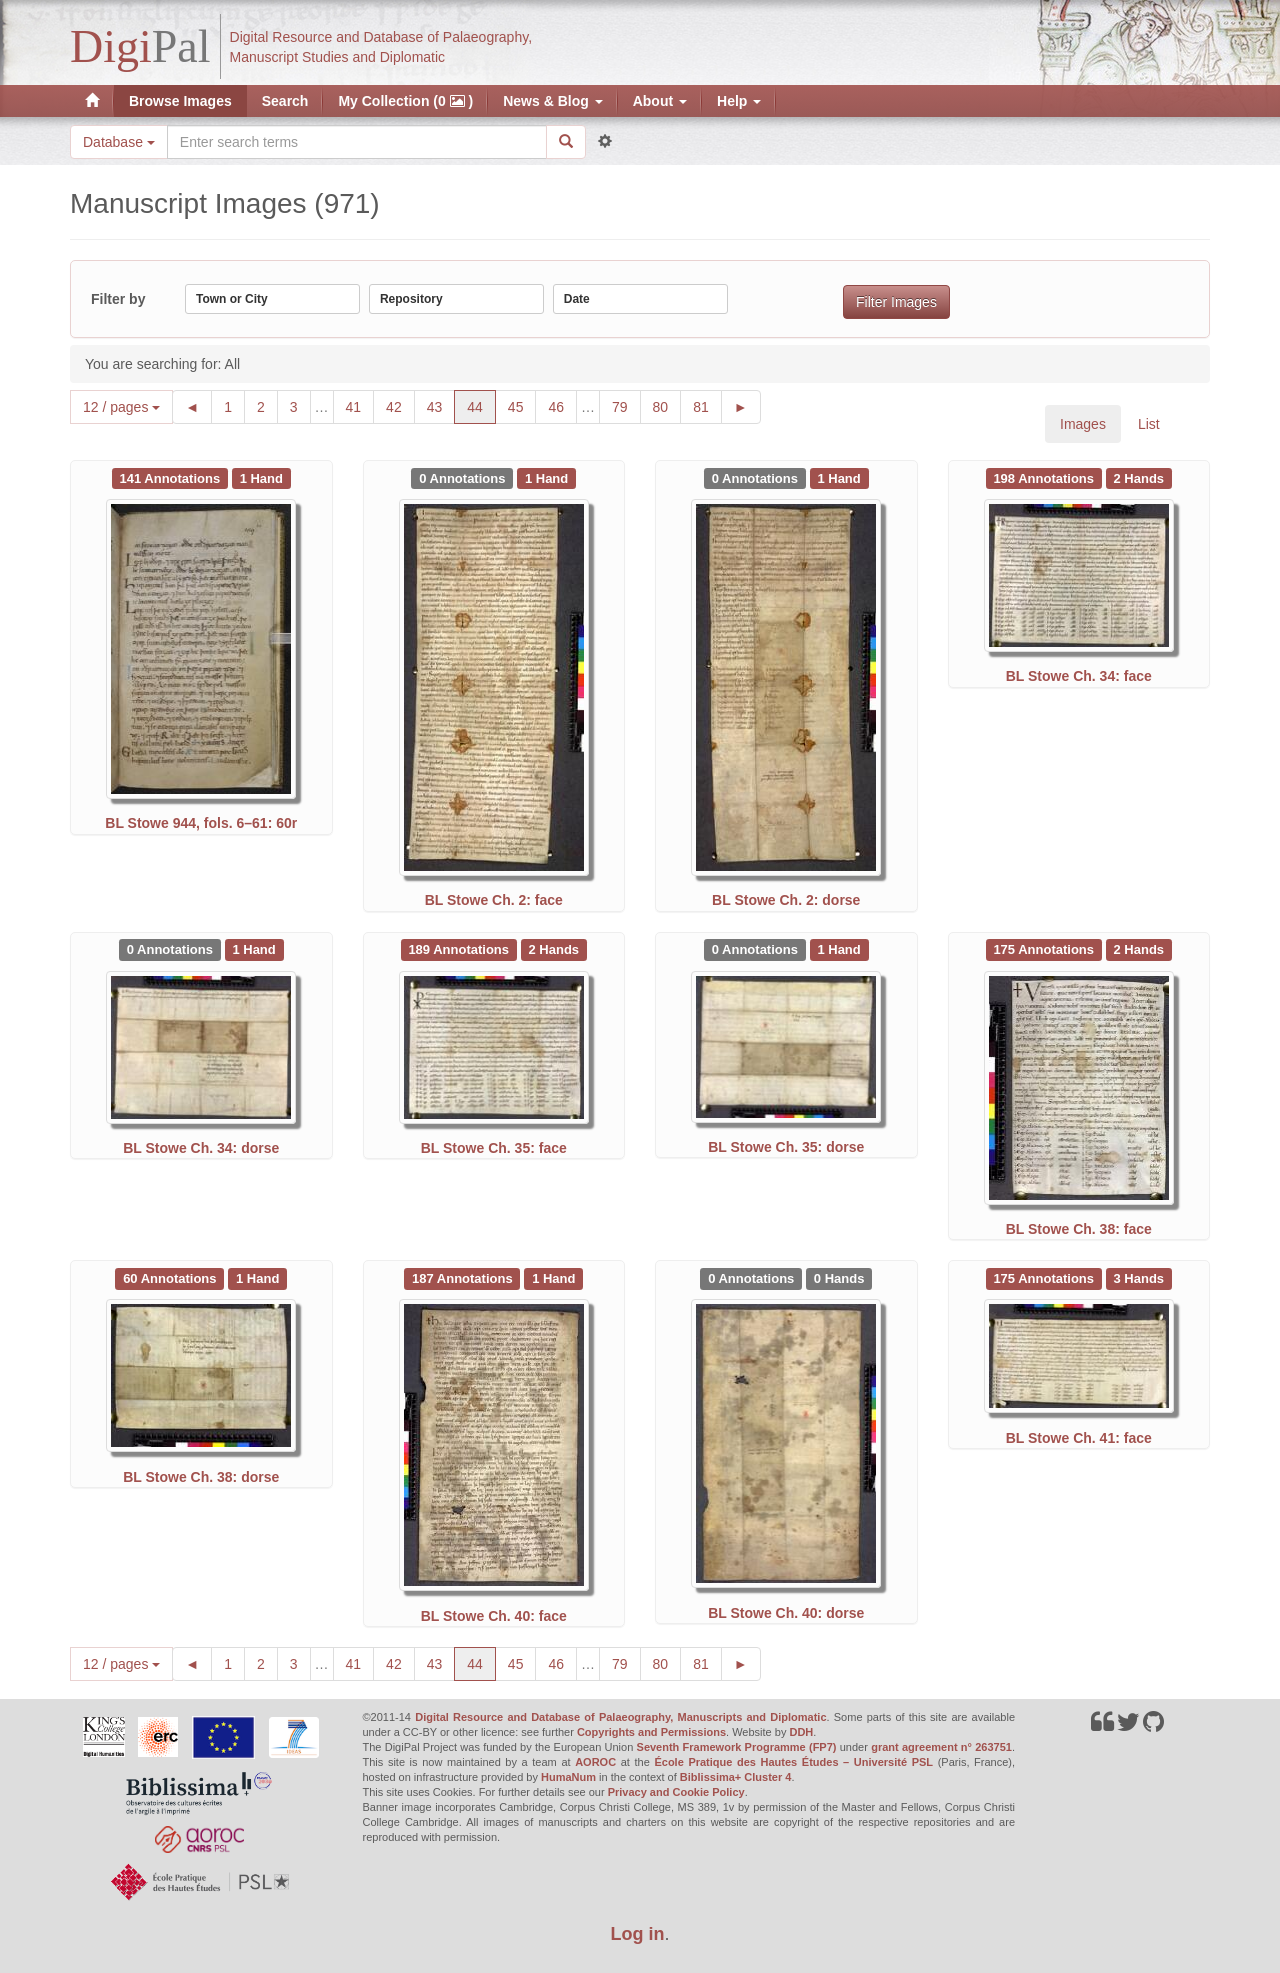  I want to click on AOROC, so click(595, 1762).